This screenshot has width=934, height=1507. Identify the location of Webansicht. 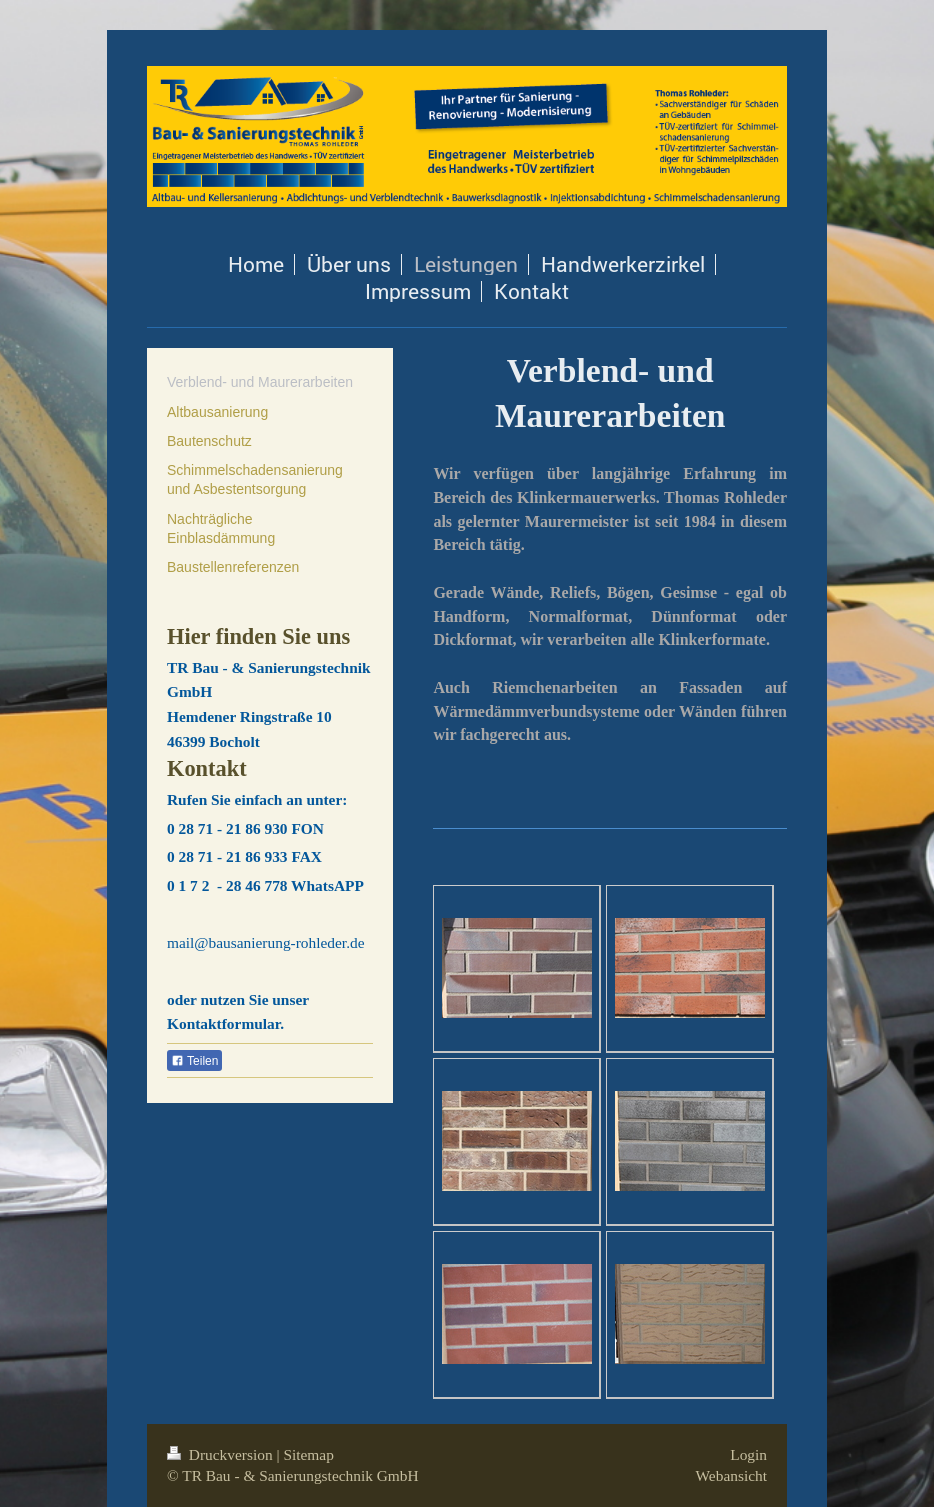
(731, 1475).